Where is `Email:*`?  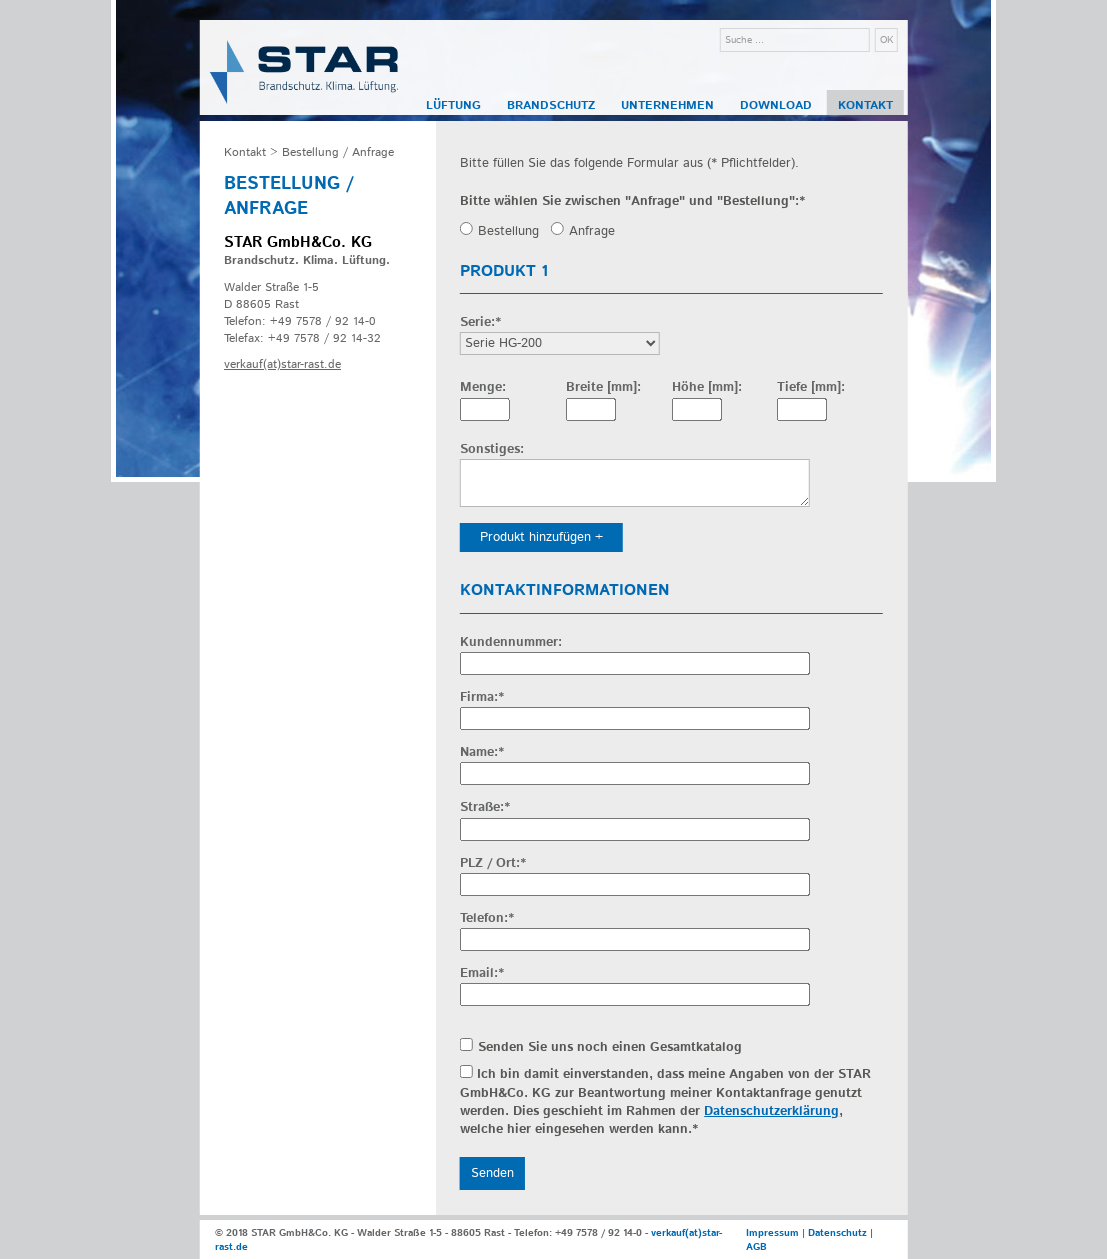 Email:* is located at coordinates (482, 974).